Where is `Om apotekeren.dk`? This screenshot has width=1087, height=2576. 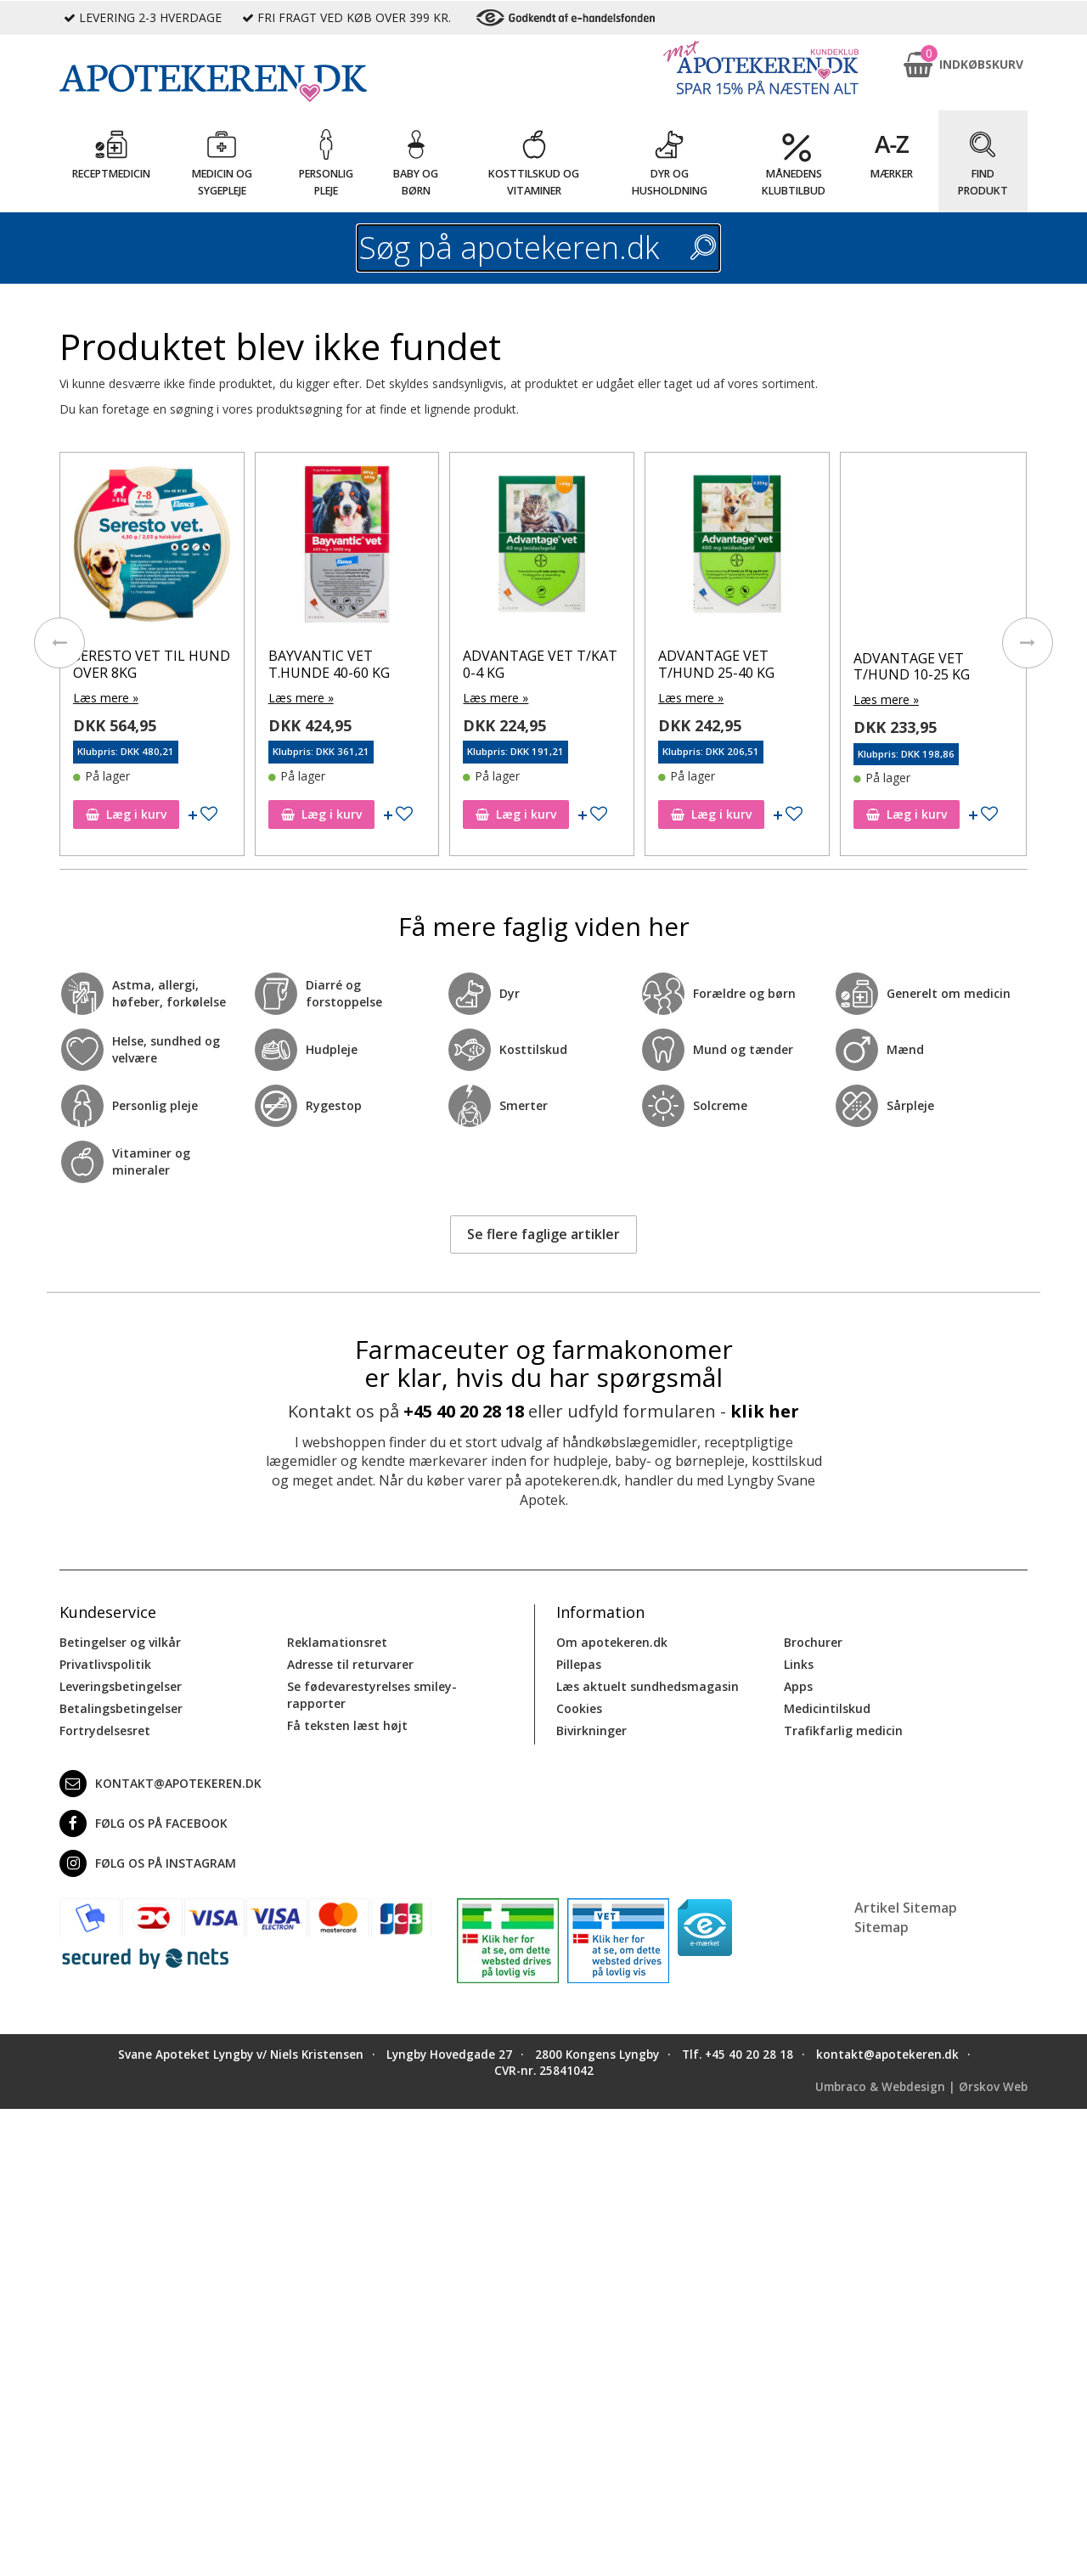
Om apotekeren.dk is located at coordinates (611, 1642).